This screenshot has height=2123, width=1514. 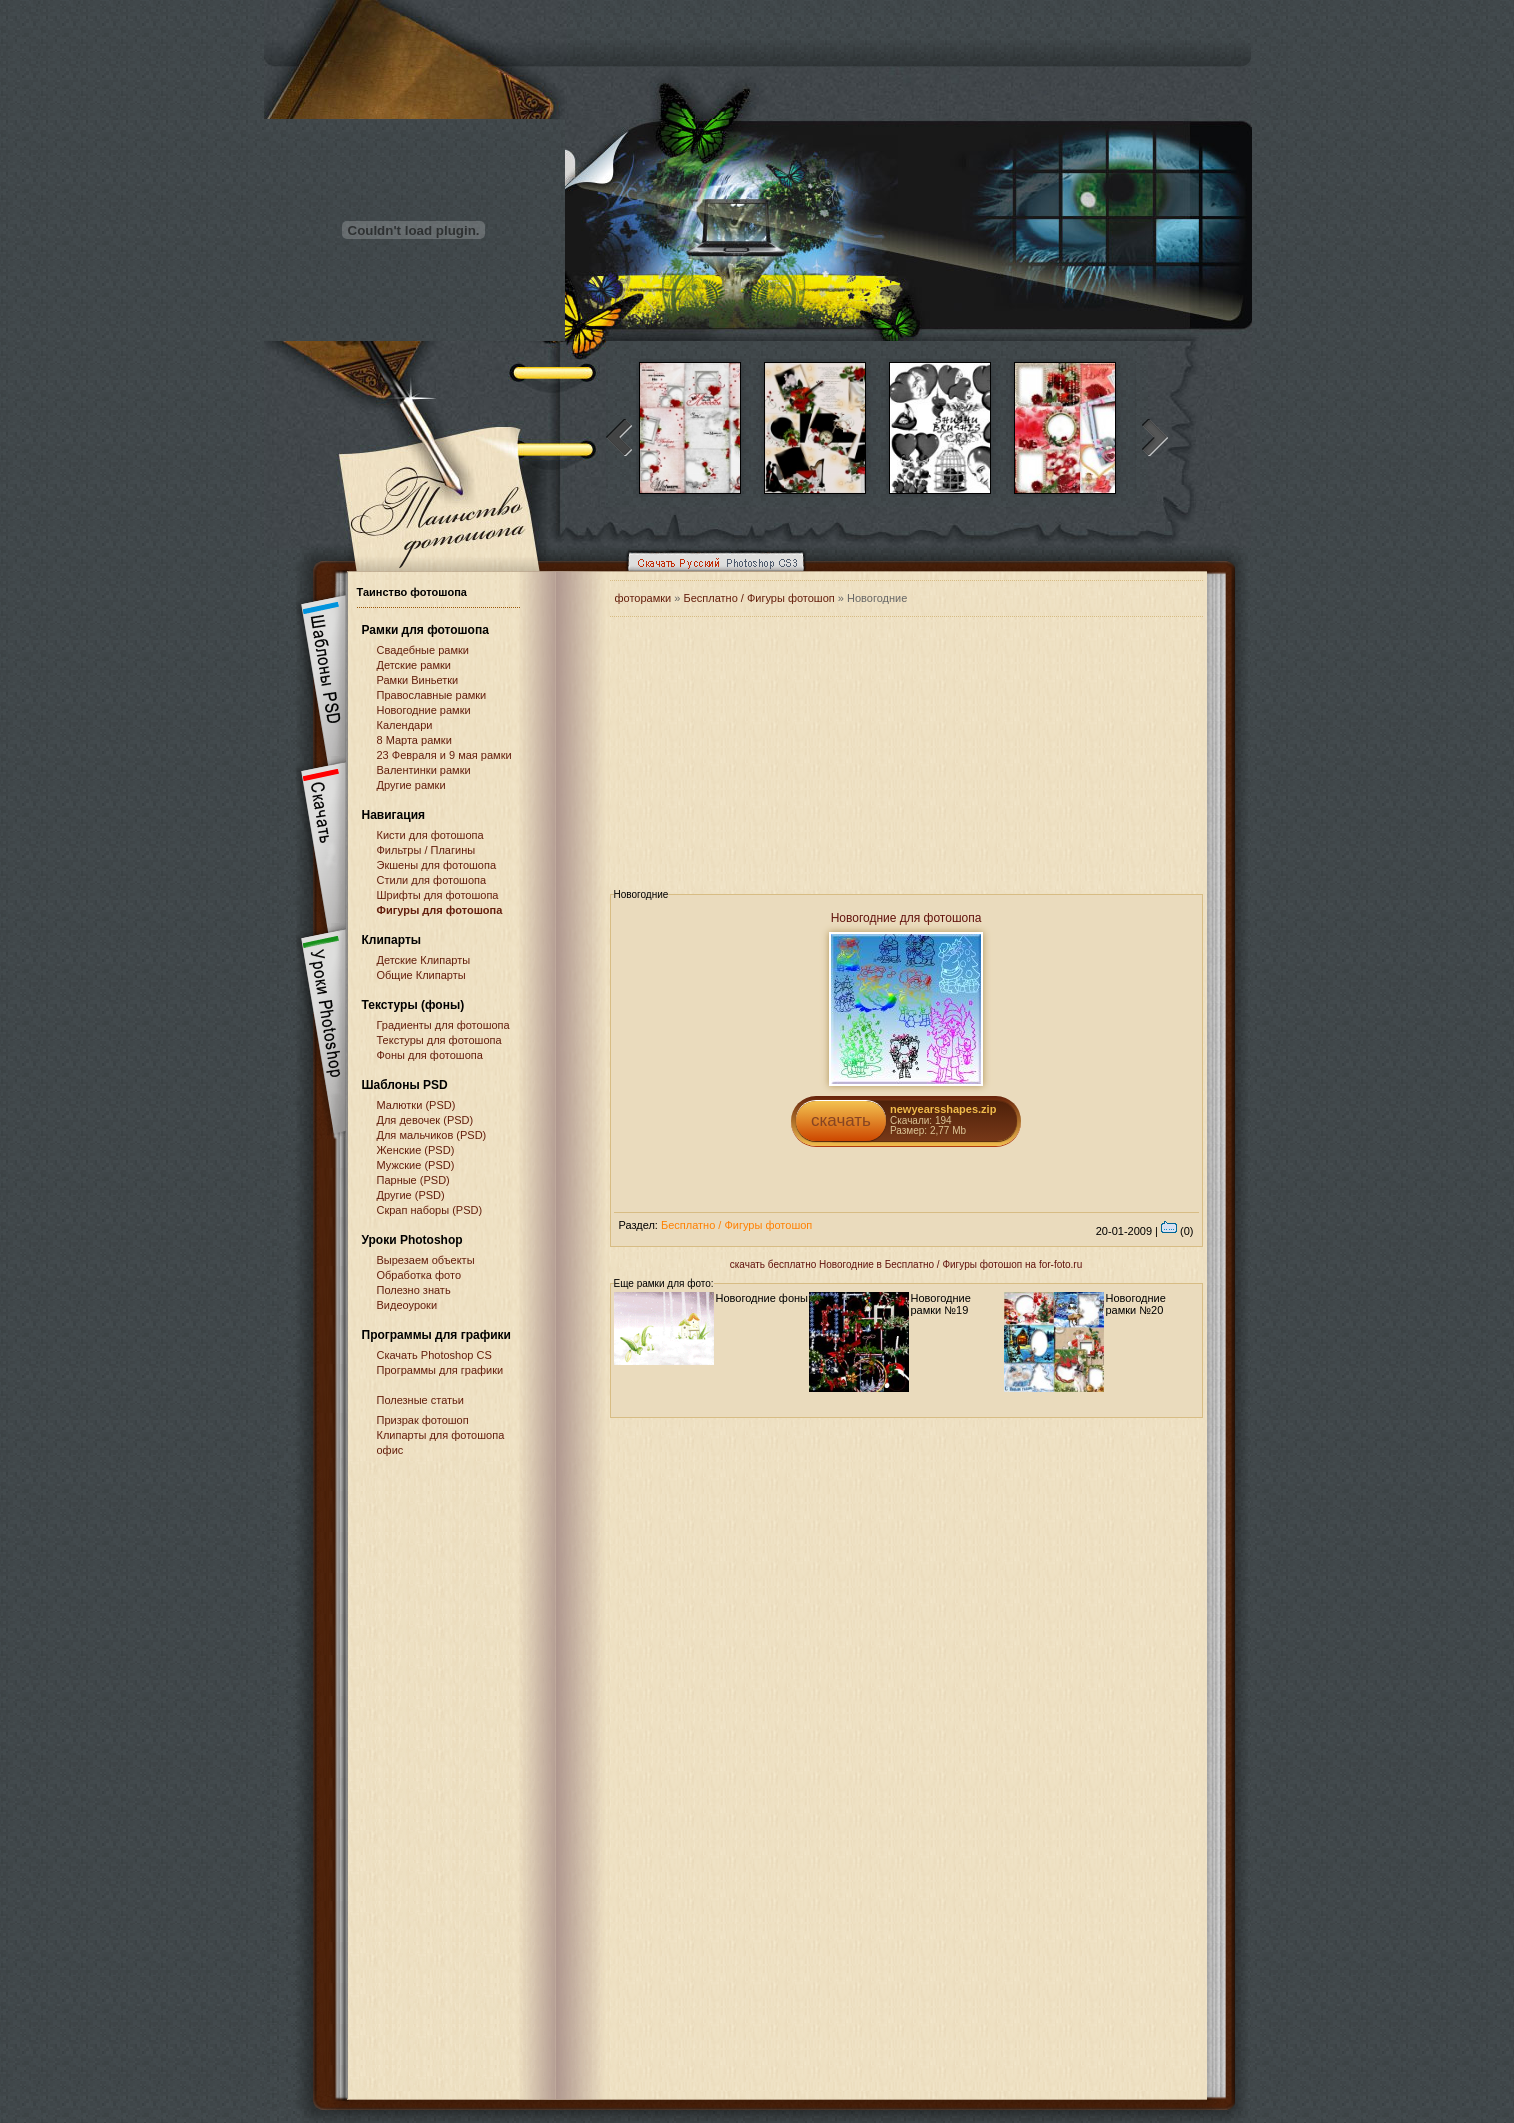 I want to click on Календари, so click(x=405, y=725).